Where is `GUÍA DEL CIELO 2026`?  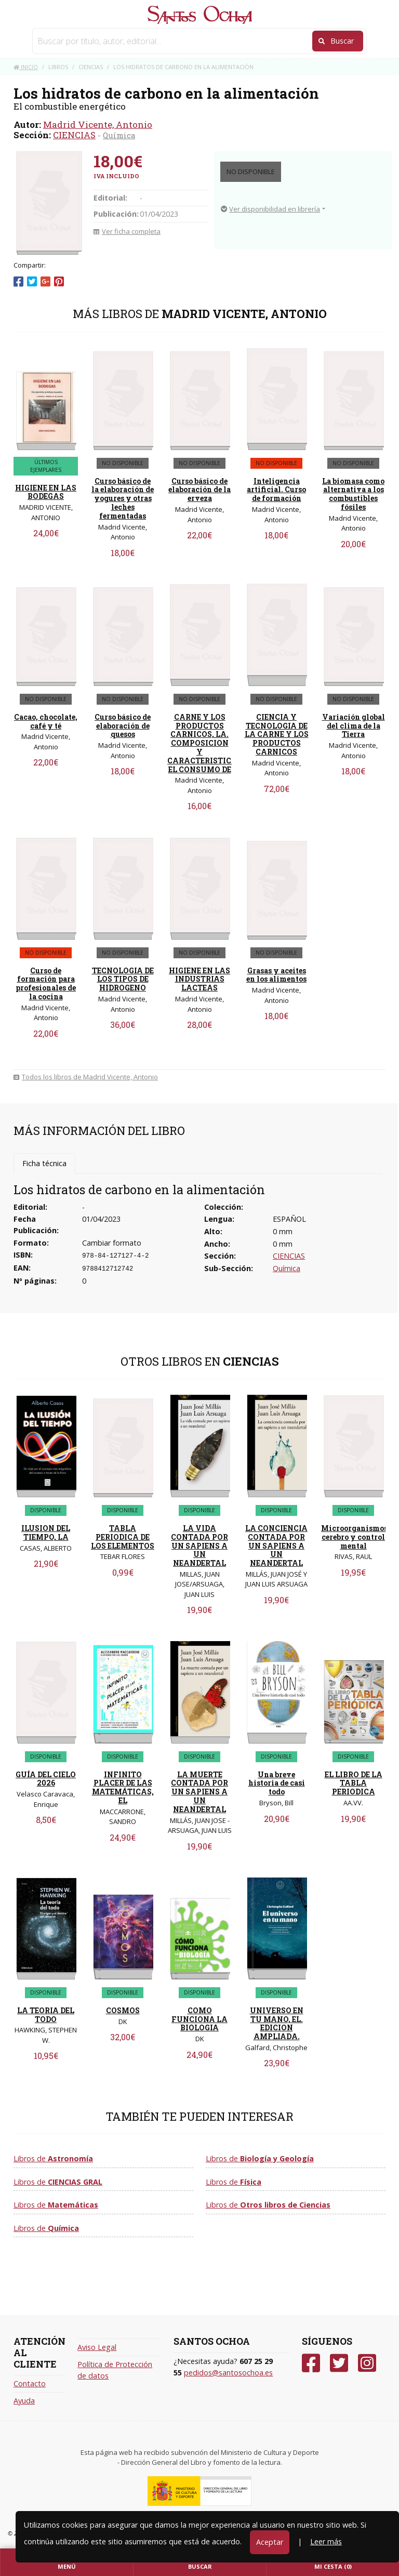 GUÍA DEL CIELO 2026 is located at coordinates (46, 1778).